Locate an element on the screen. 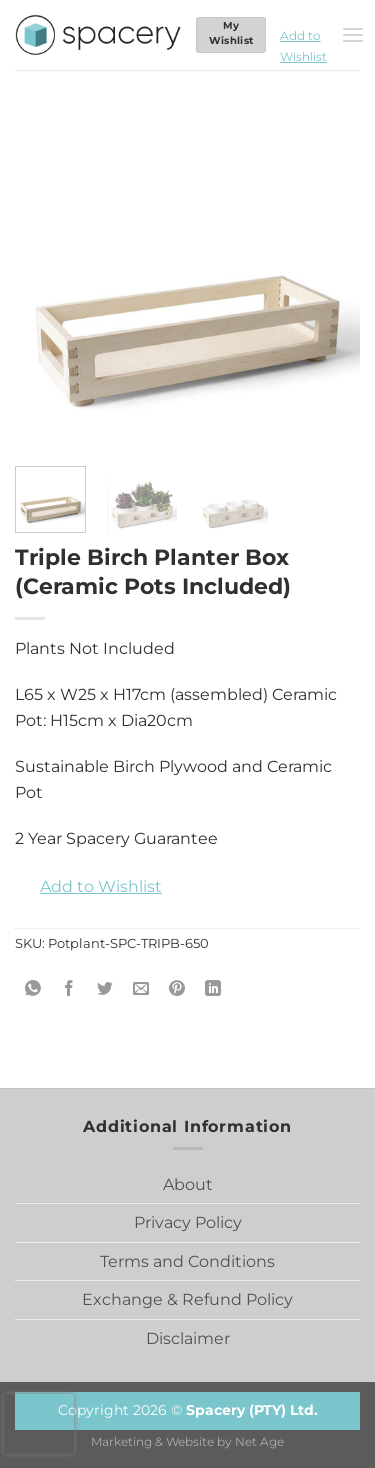 This screenshot has width=375, height=1468. Privacy Policy is located at coordinates (188, 1222).